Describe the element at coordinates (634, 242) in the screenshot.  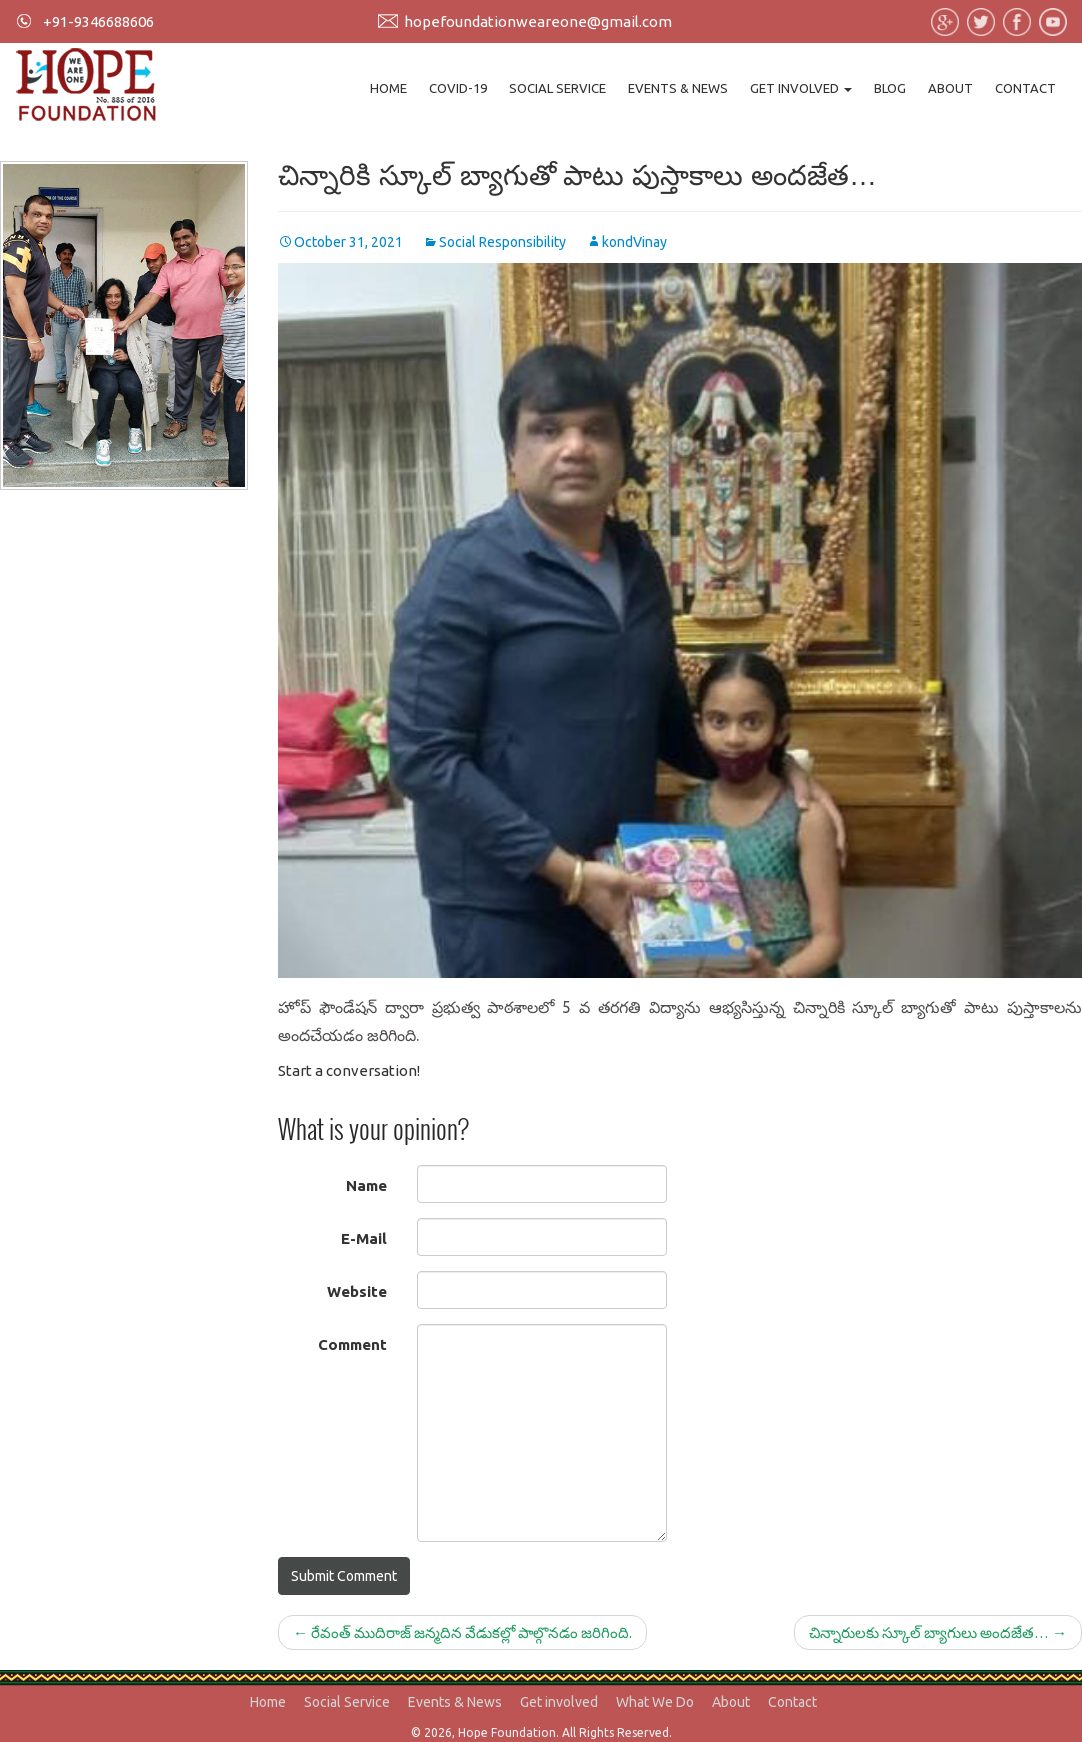
I see `kondVinay` at that location.